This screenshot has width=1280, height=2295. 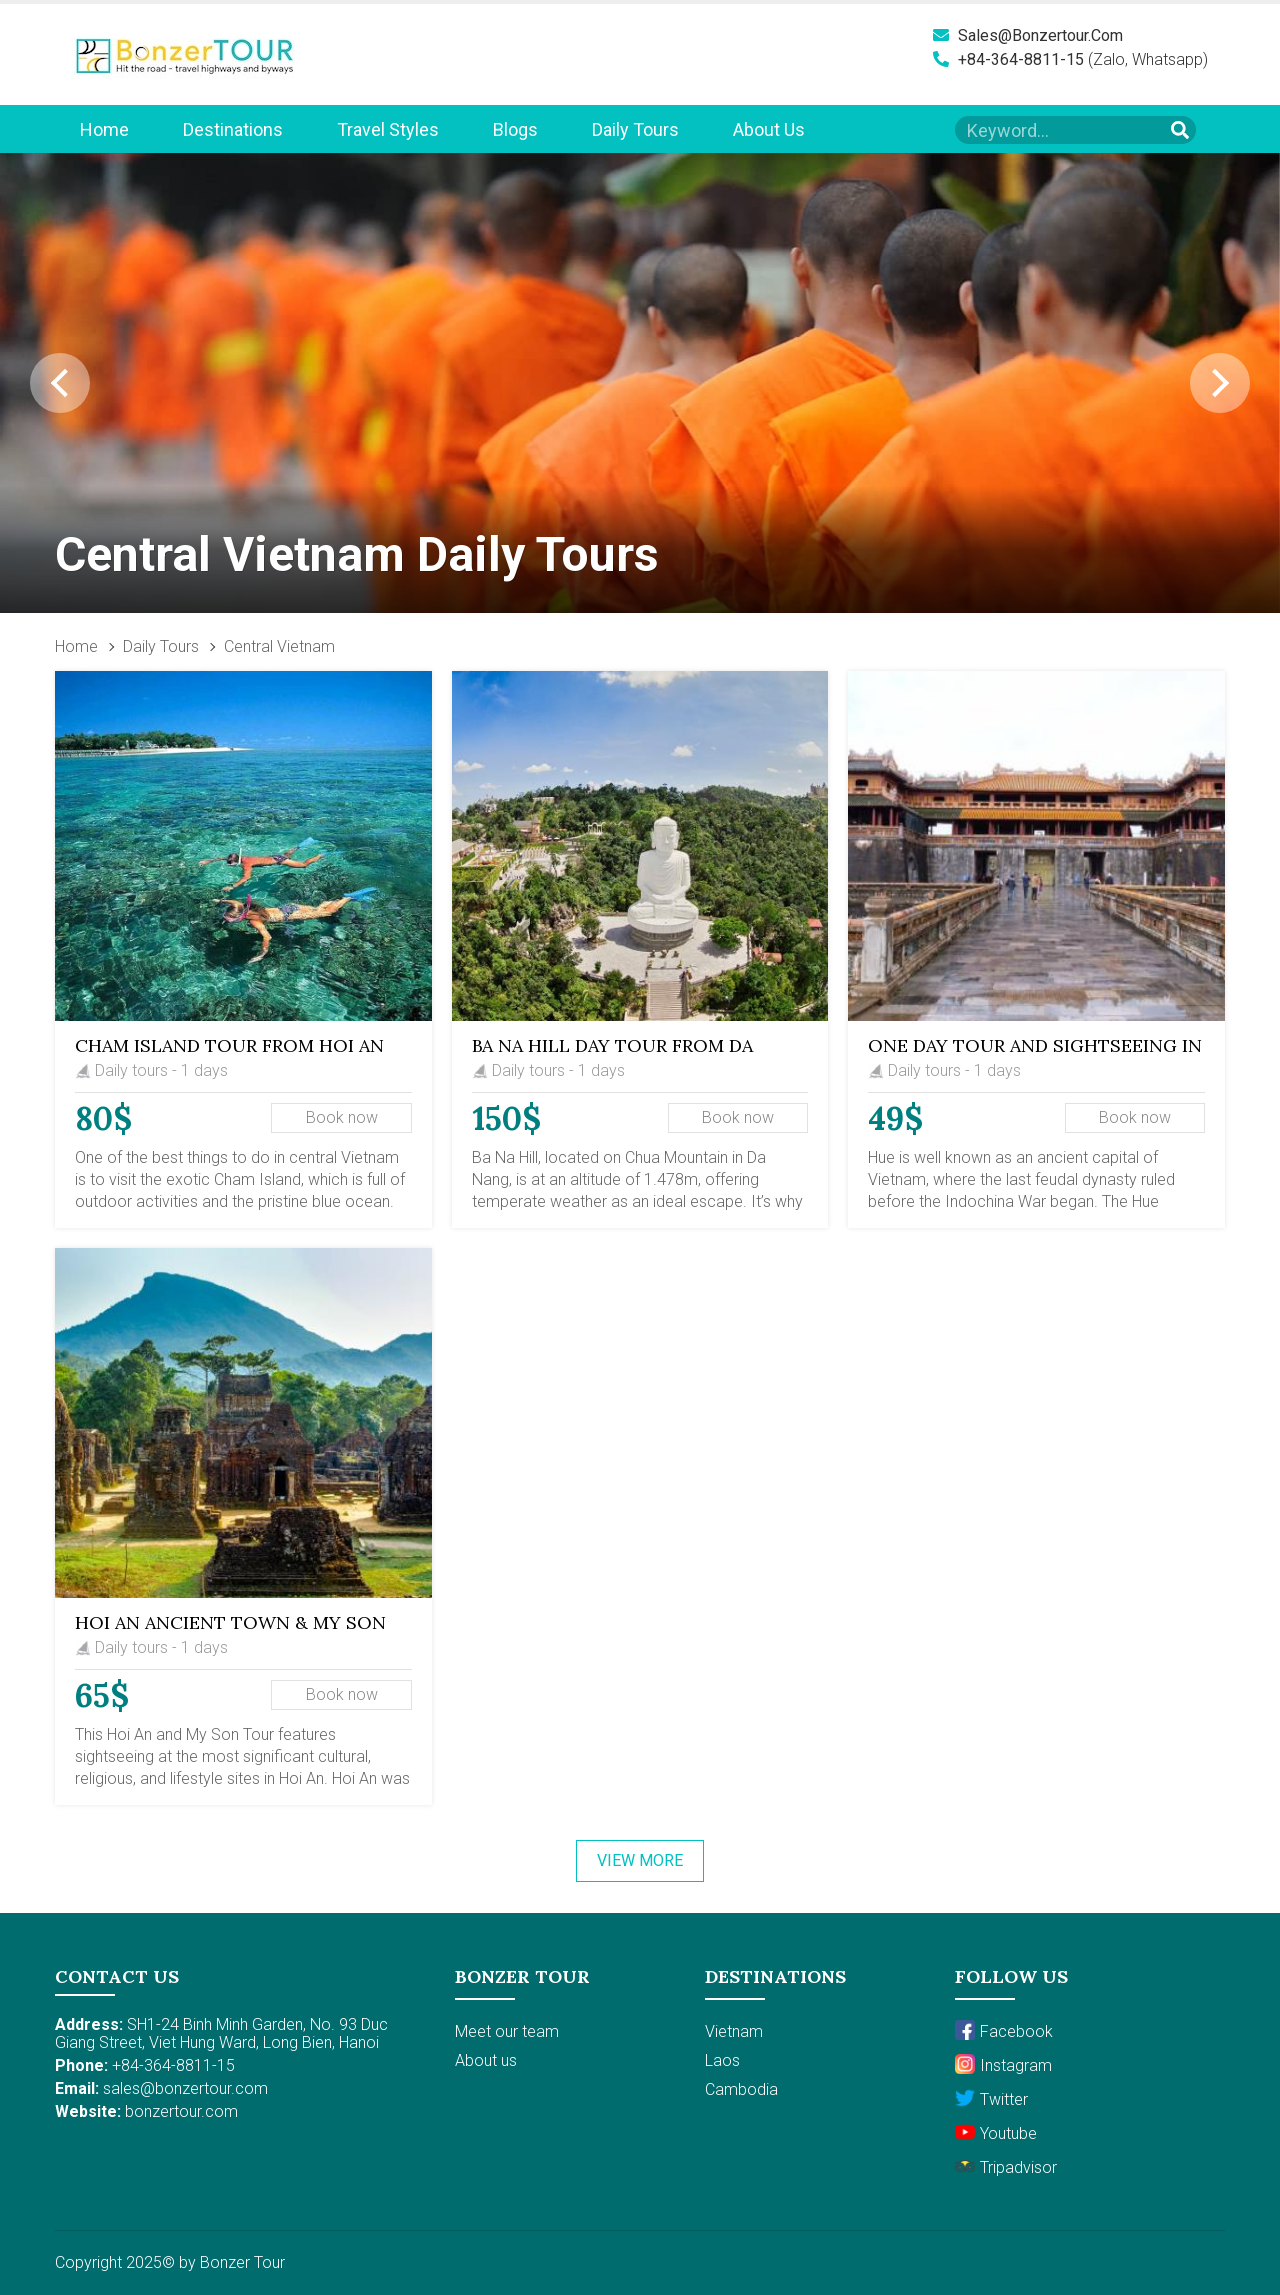 What do you see at coordinates (769, 129) in the screenshot?
I see `About us` at bounding box center [769, 129].